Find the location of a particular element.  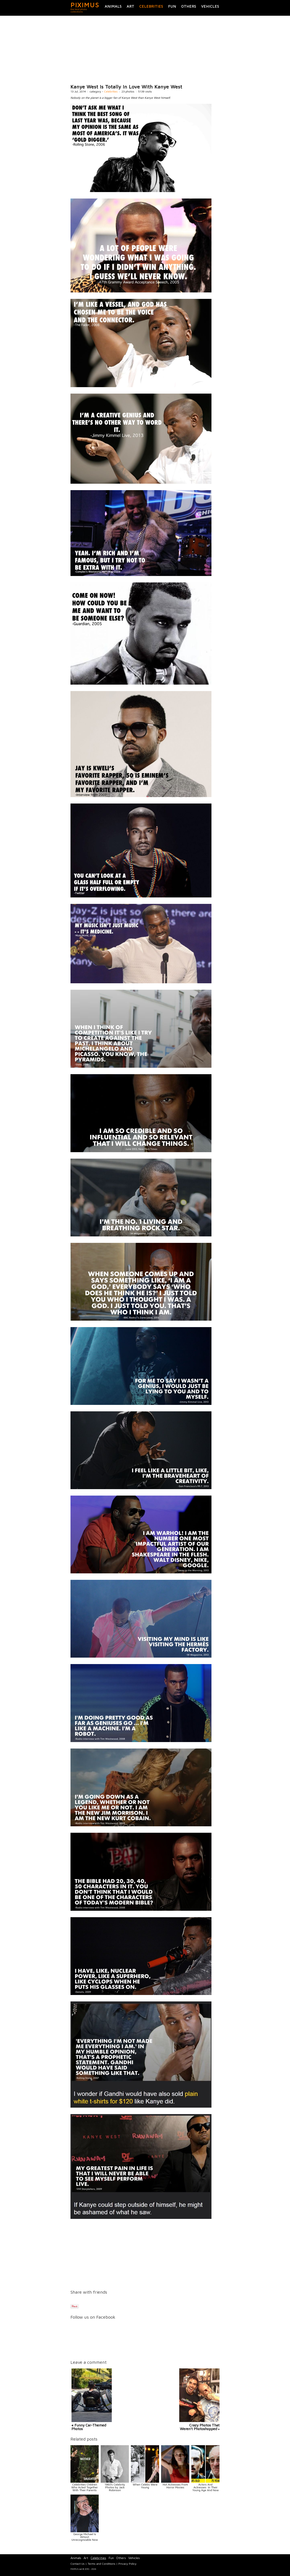

Vehicles is located at coordinates (210, 6).